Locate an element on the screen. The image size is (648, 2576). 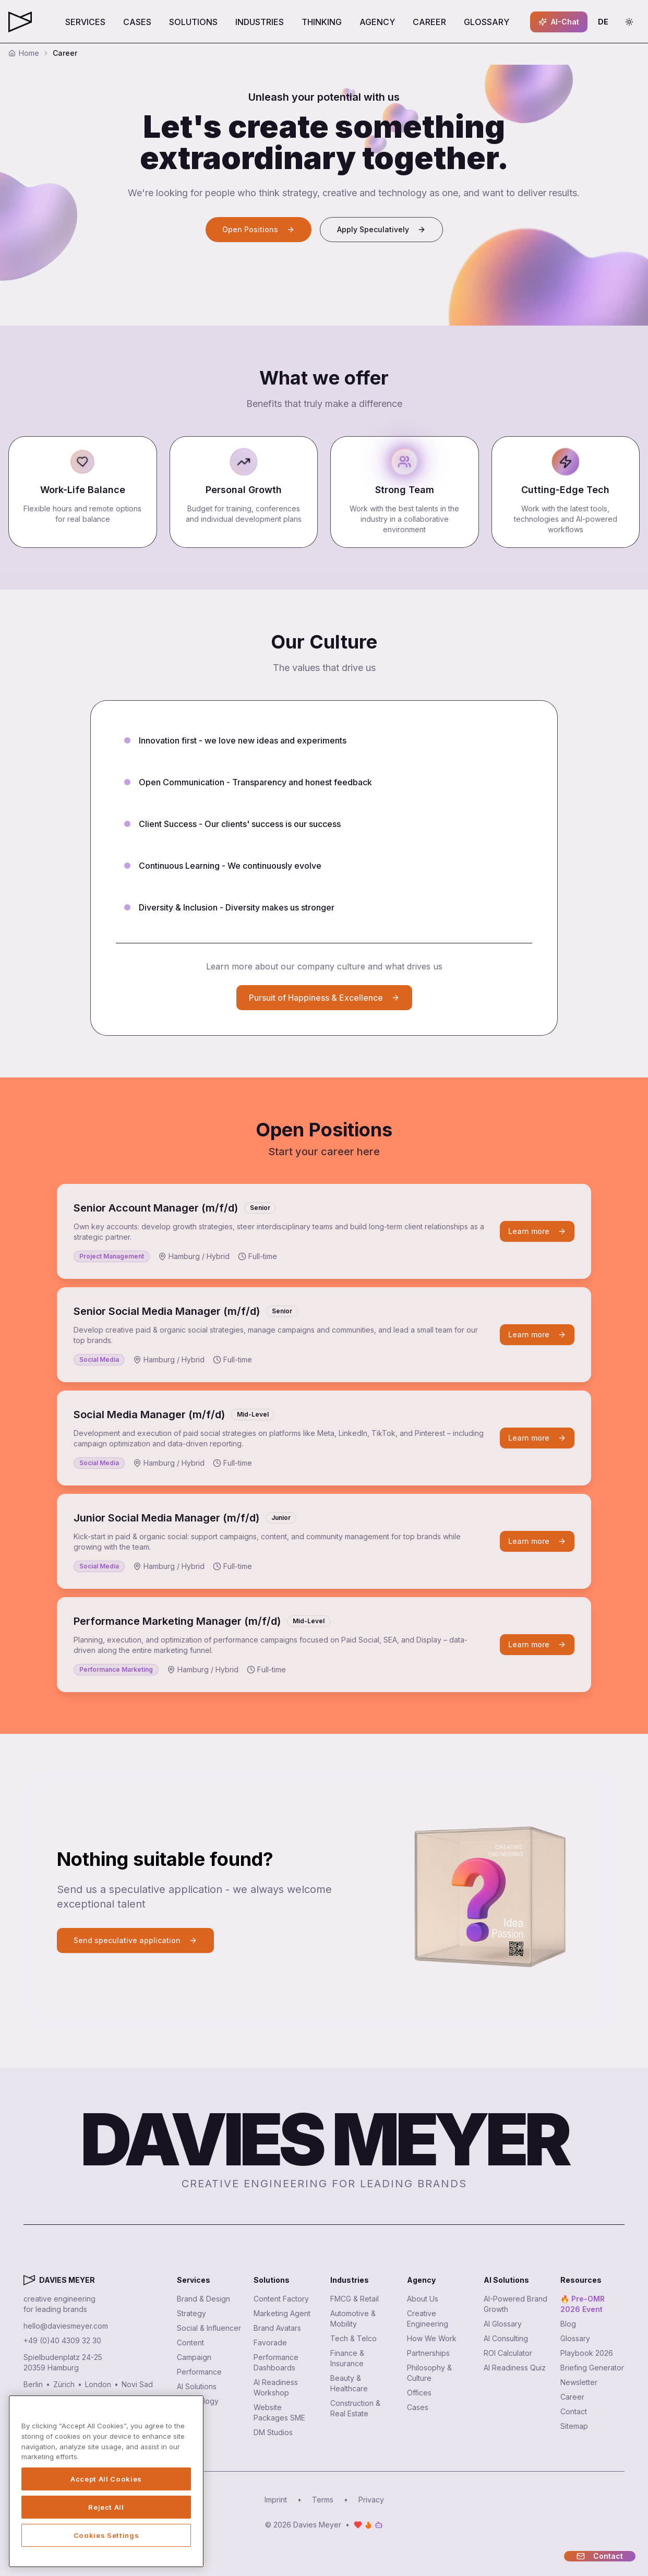
Sitemap is located at coordinates (574, 2426).